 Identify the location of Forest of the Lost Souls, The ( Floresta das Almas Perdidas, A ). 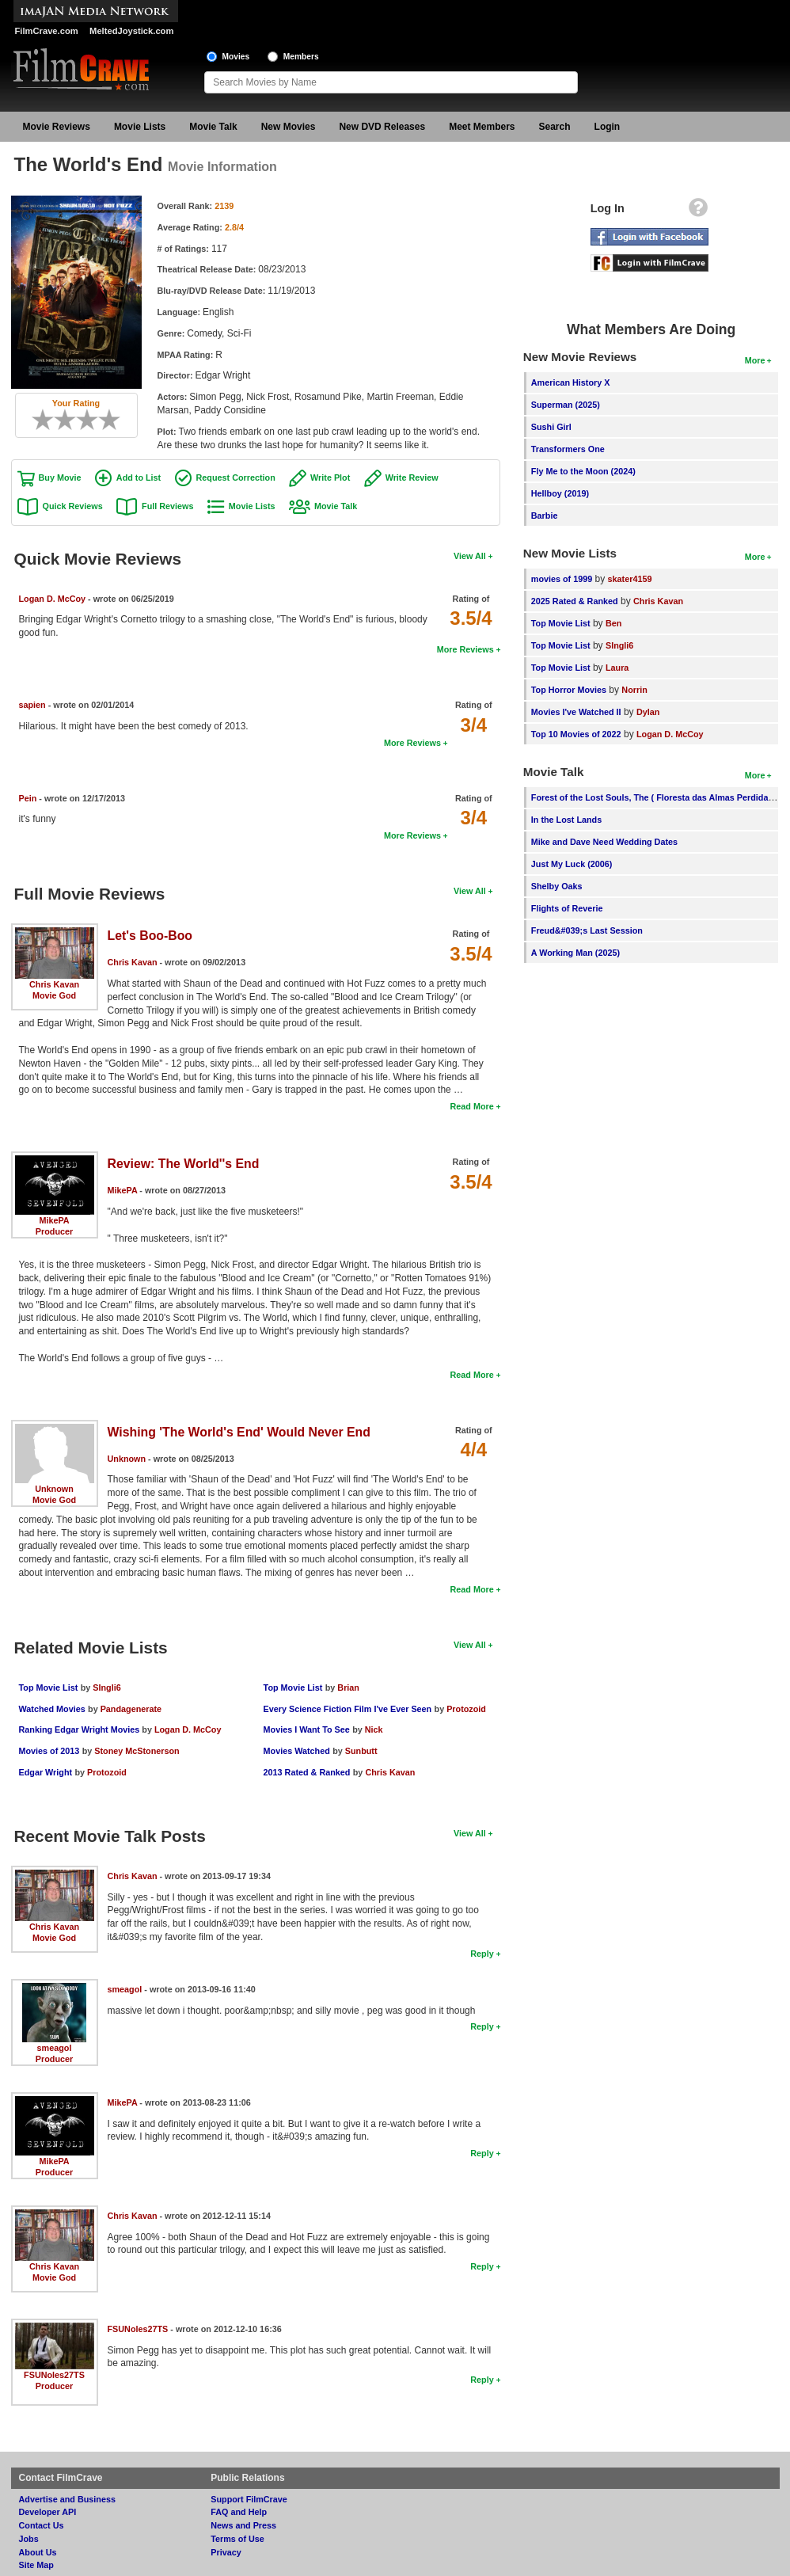
(659, 797).